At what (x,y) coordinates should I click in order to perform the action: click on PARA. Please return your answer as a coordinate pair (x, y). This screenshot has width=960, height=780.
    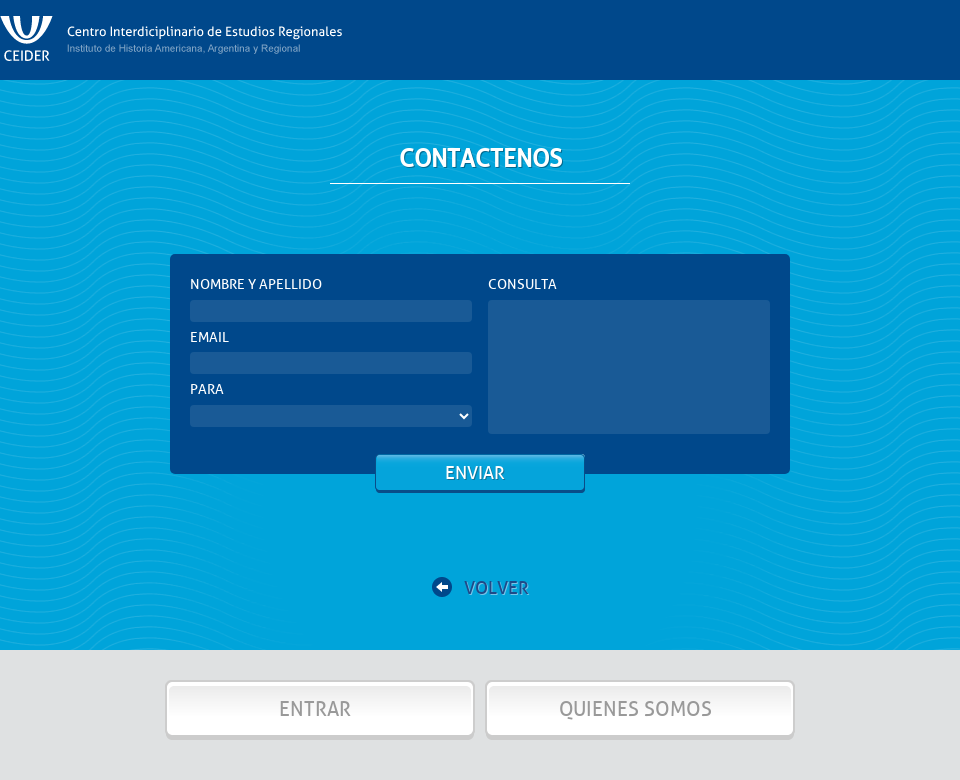
    Looking at the image, I should click on (207, 389).